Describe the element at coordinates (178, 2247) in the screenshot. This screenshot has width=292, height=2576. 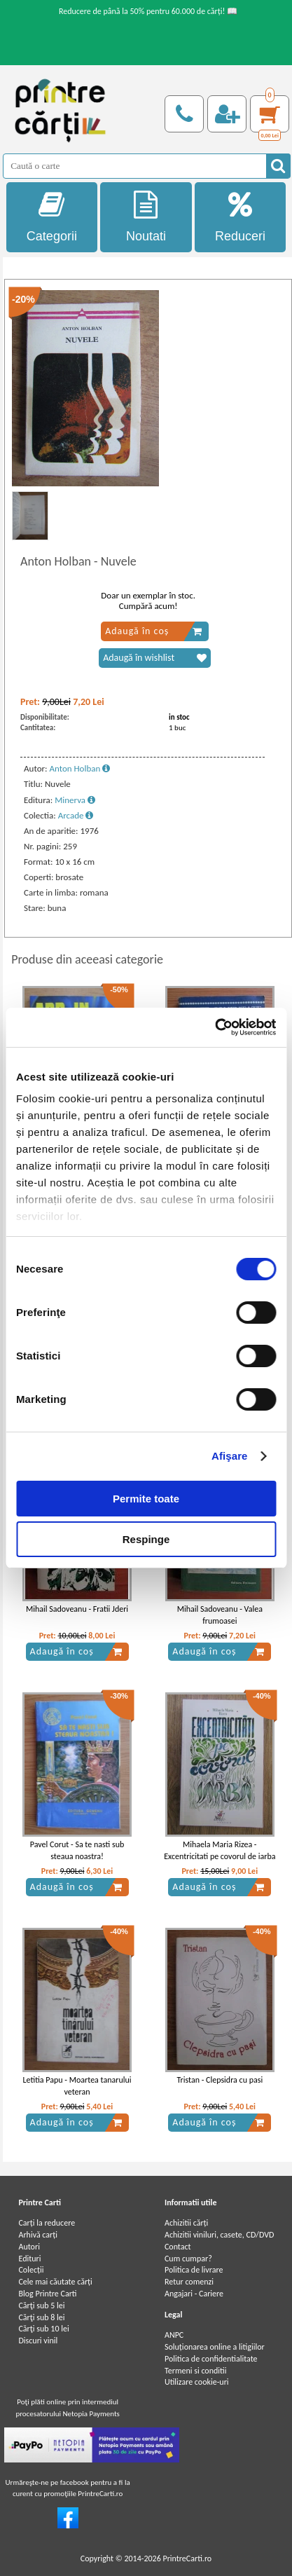
I see `Contact` at that location.